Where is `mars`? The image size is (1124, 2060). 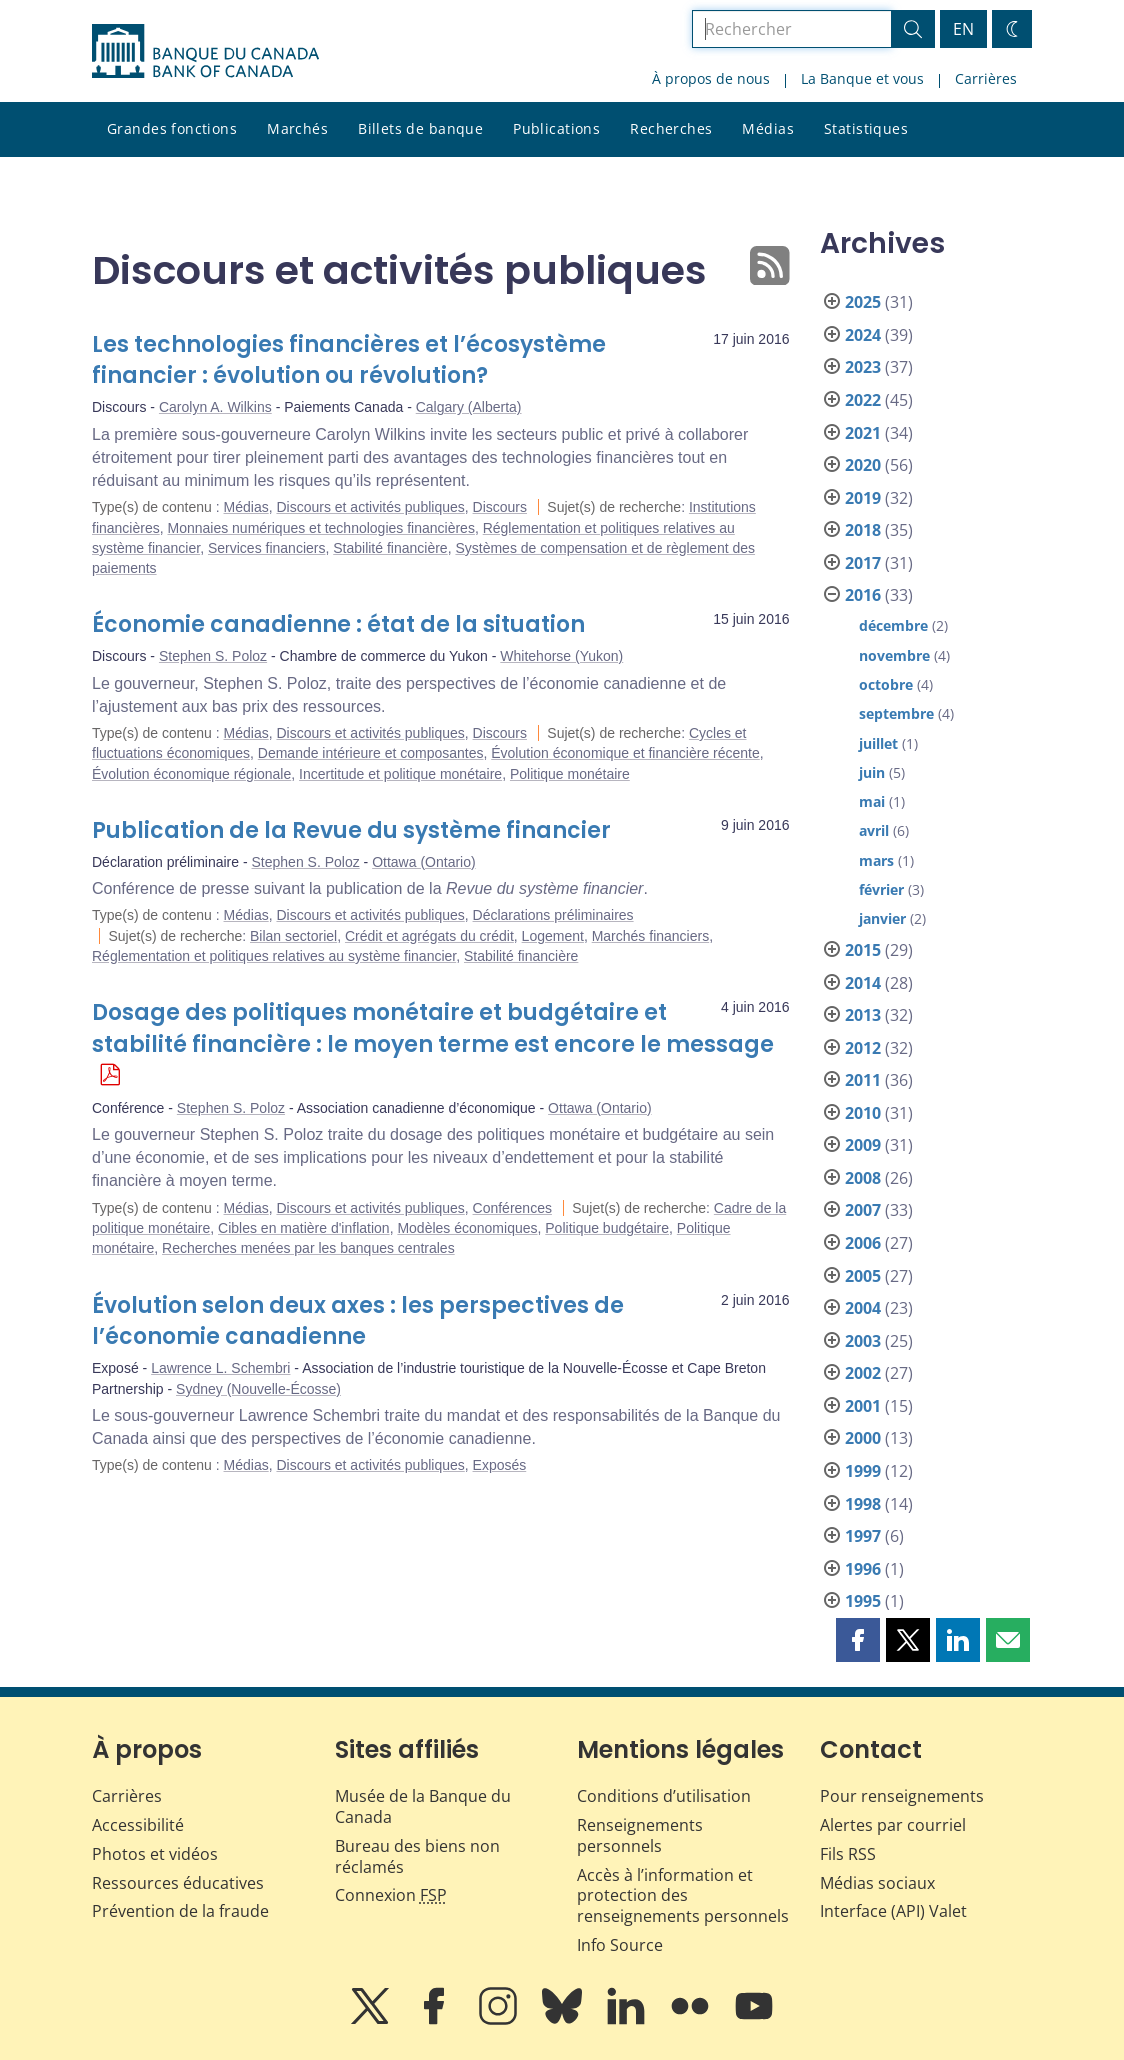 mars is located at coordinates (876, 860).